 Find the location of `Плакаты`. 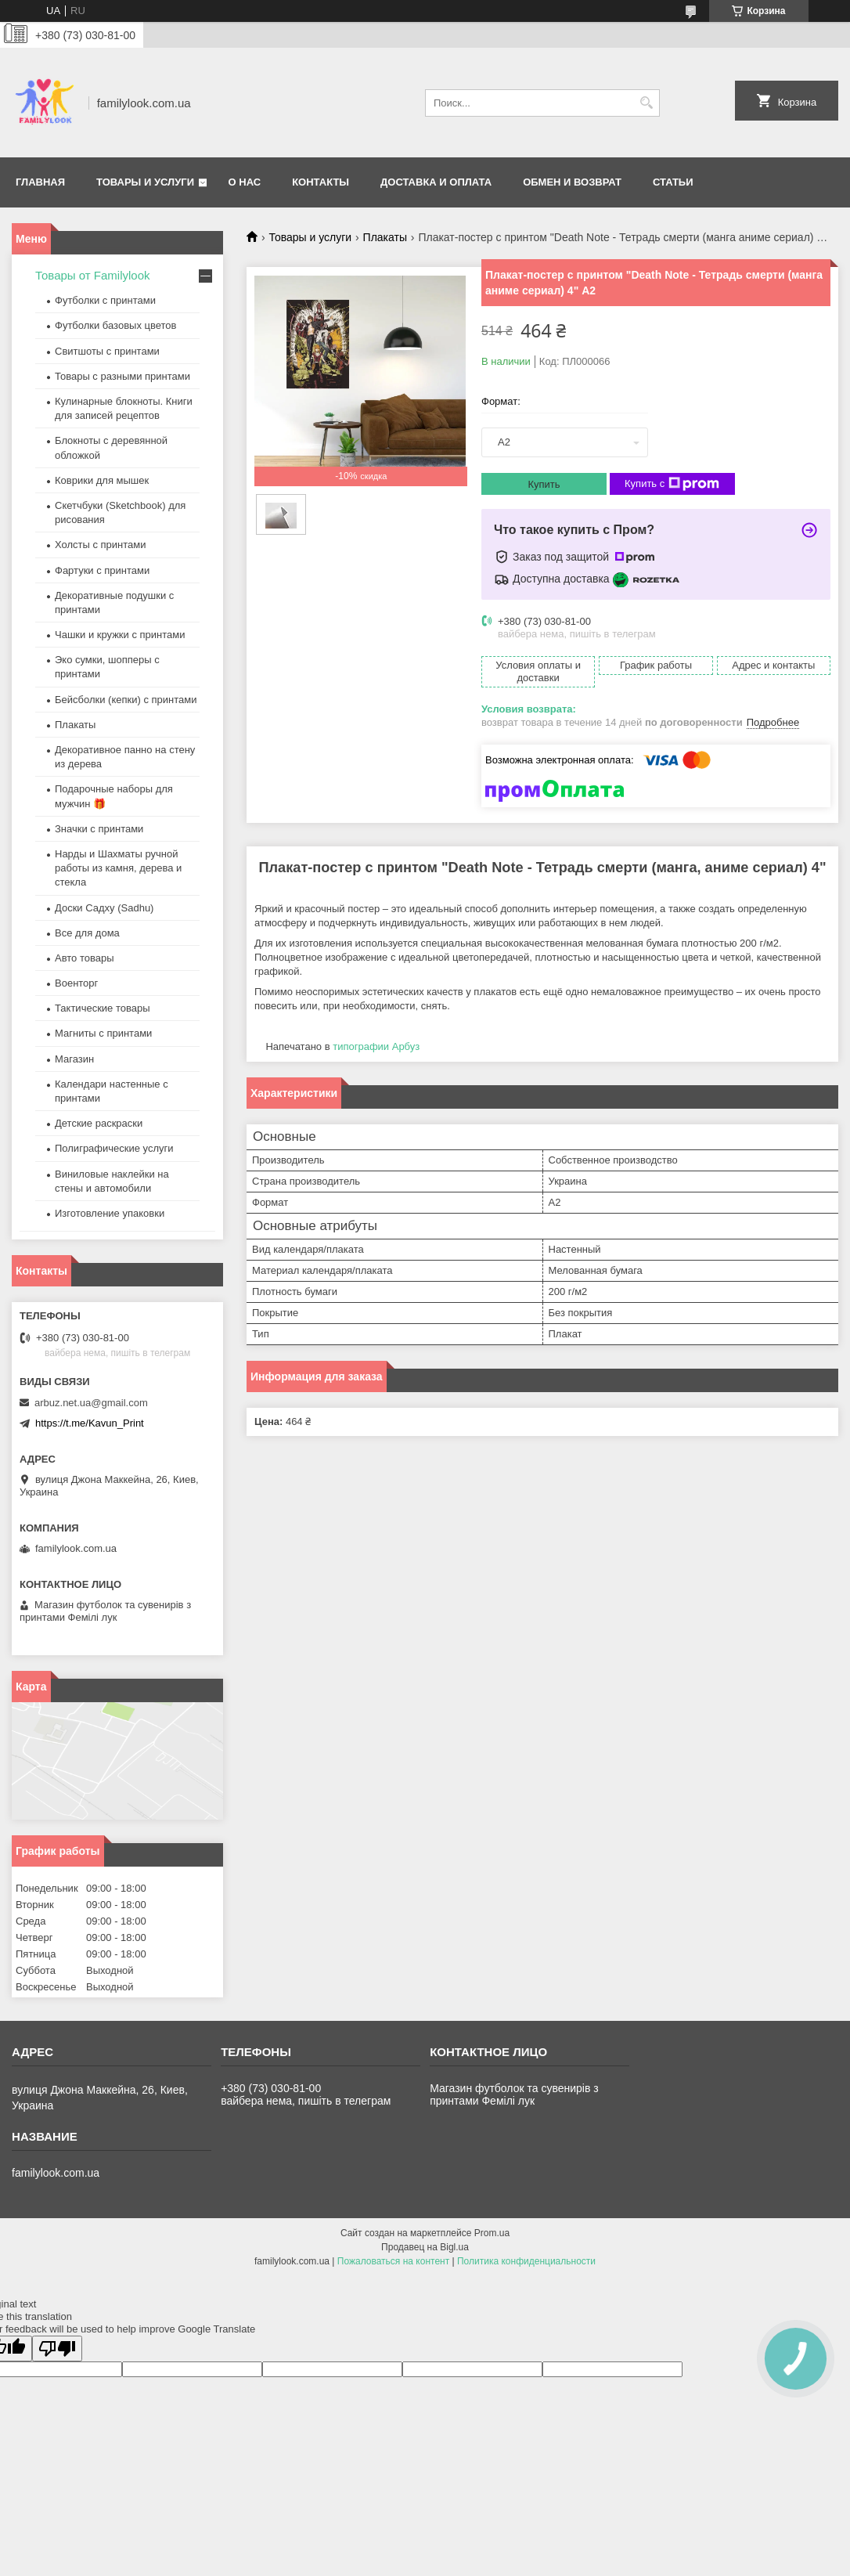

Плакаты is located at coordinates (385, 237).